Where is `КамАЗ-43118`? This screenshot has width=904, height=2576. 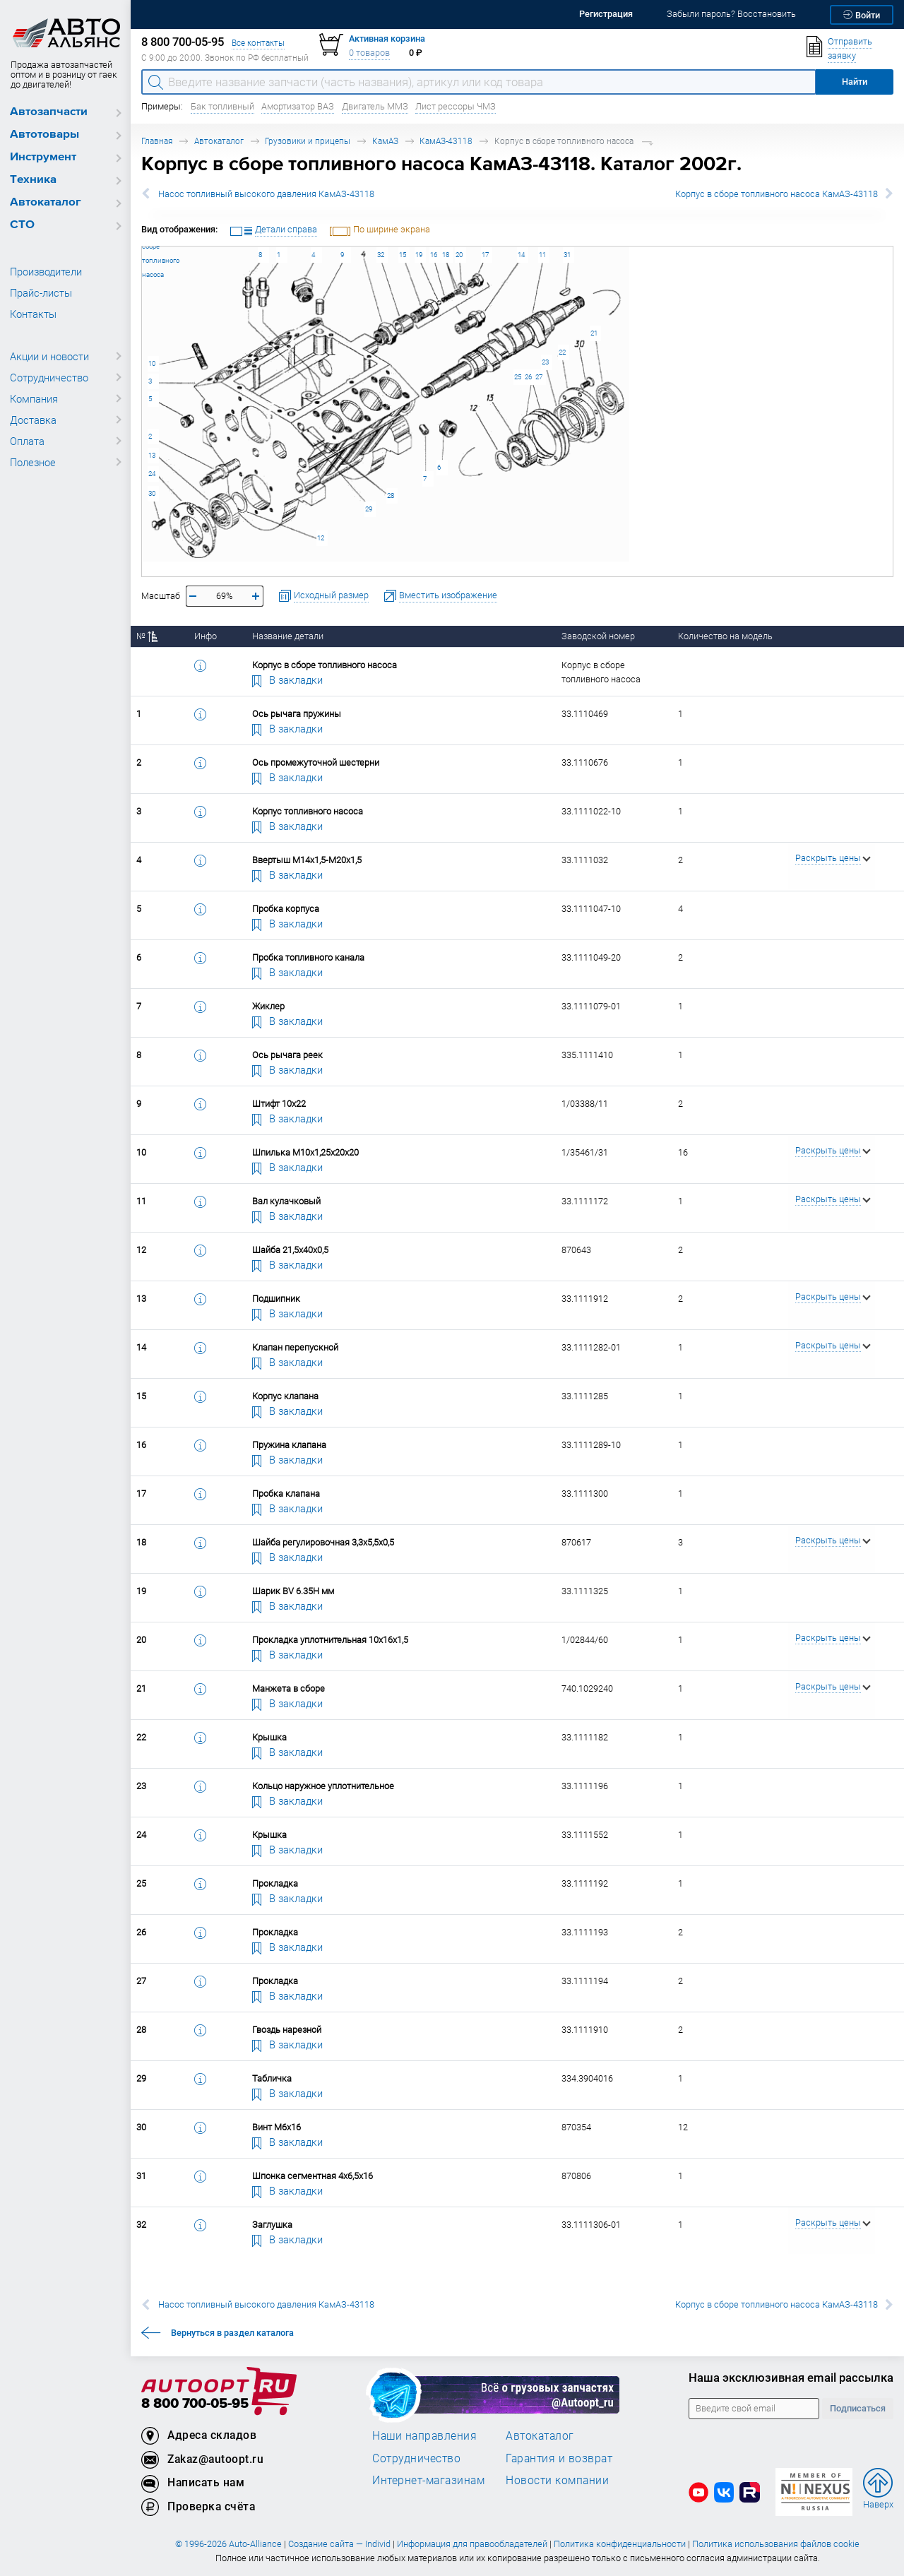 КамАЗ-43118 is located at coordinates (446, 141).